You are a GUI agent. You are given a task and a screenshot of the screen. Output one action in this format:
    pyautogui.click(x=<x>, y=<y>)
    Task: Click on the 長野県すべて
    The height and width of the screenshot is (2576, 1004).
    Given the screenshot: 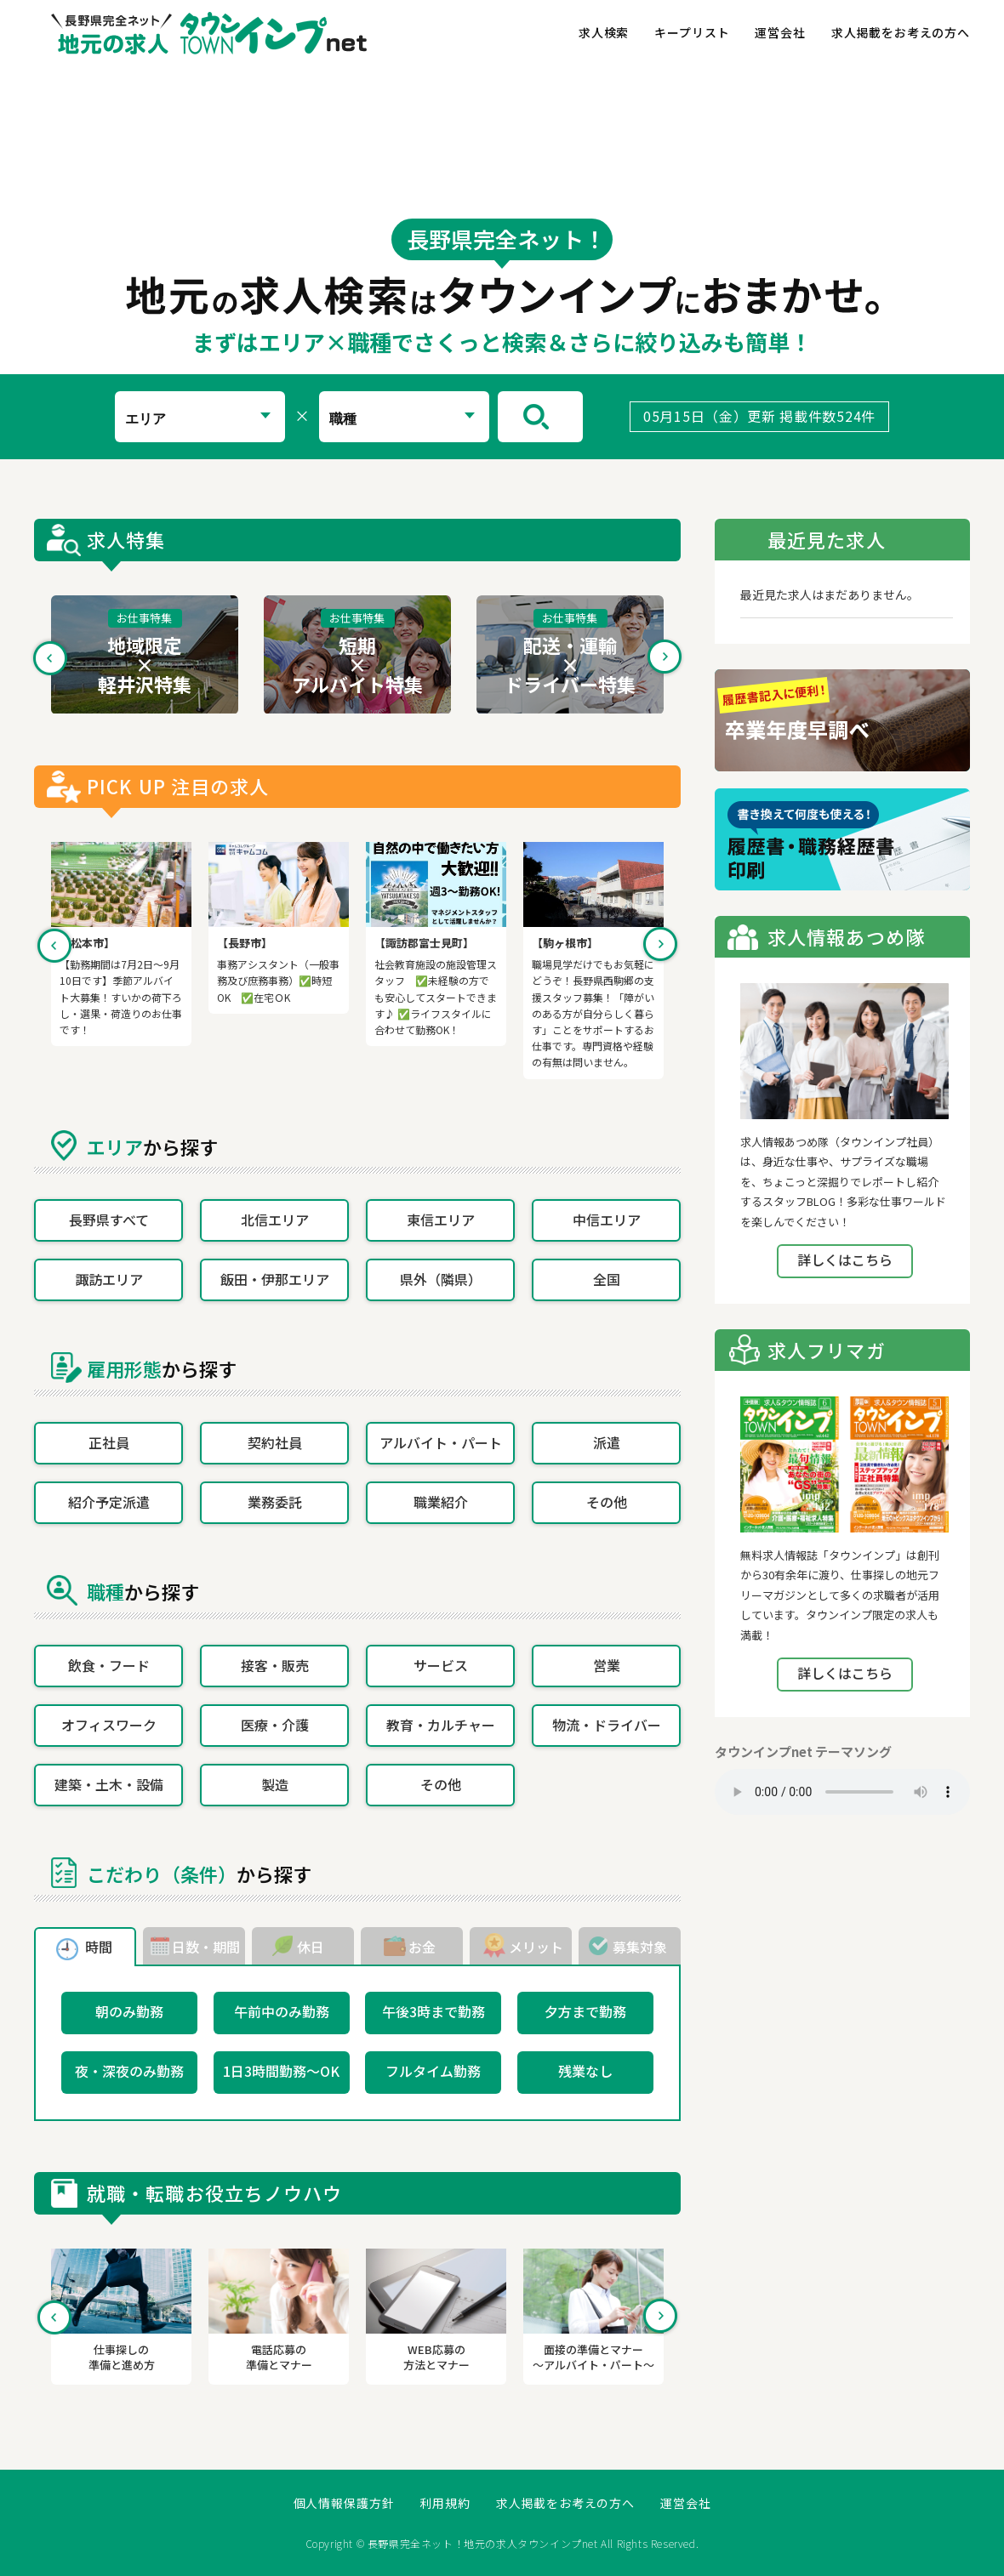 What is the action you would take?
    pyautogui.click(x=109, y=1219)
    